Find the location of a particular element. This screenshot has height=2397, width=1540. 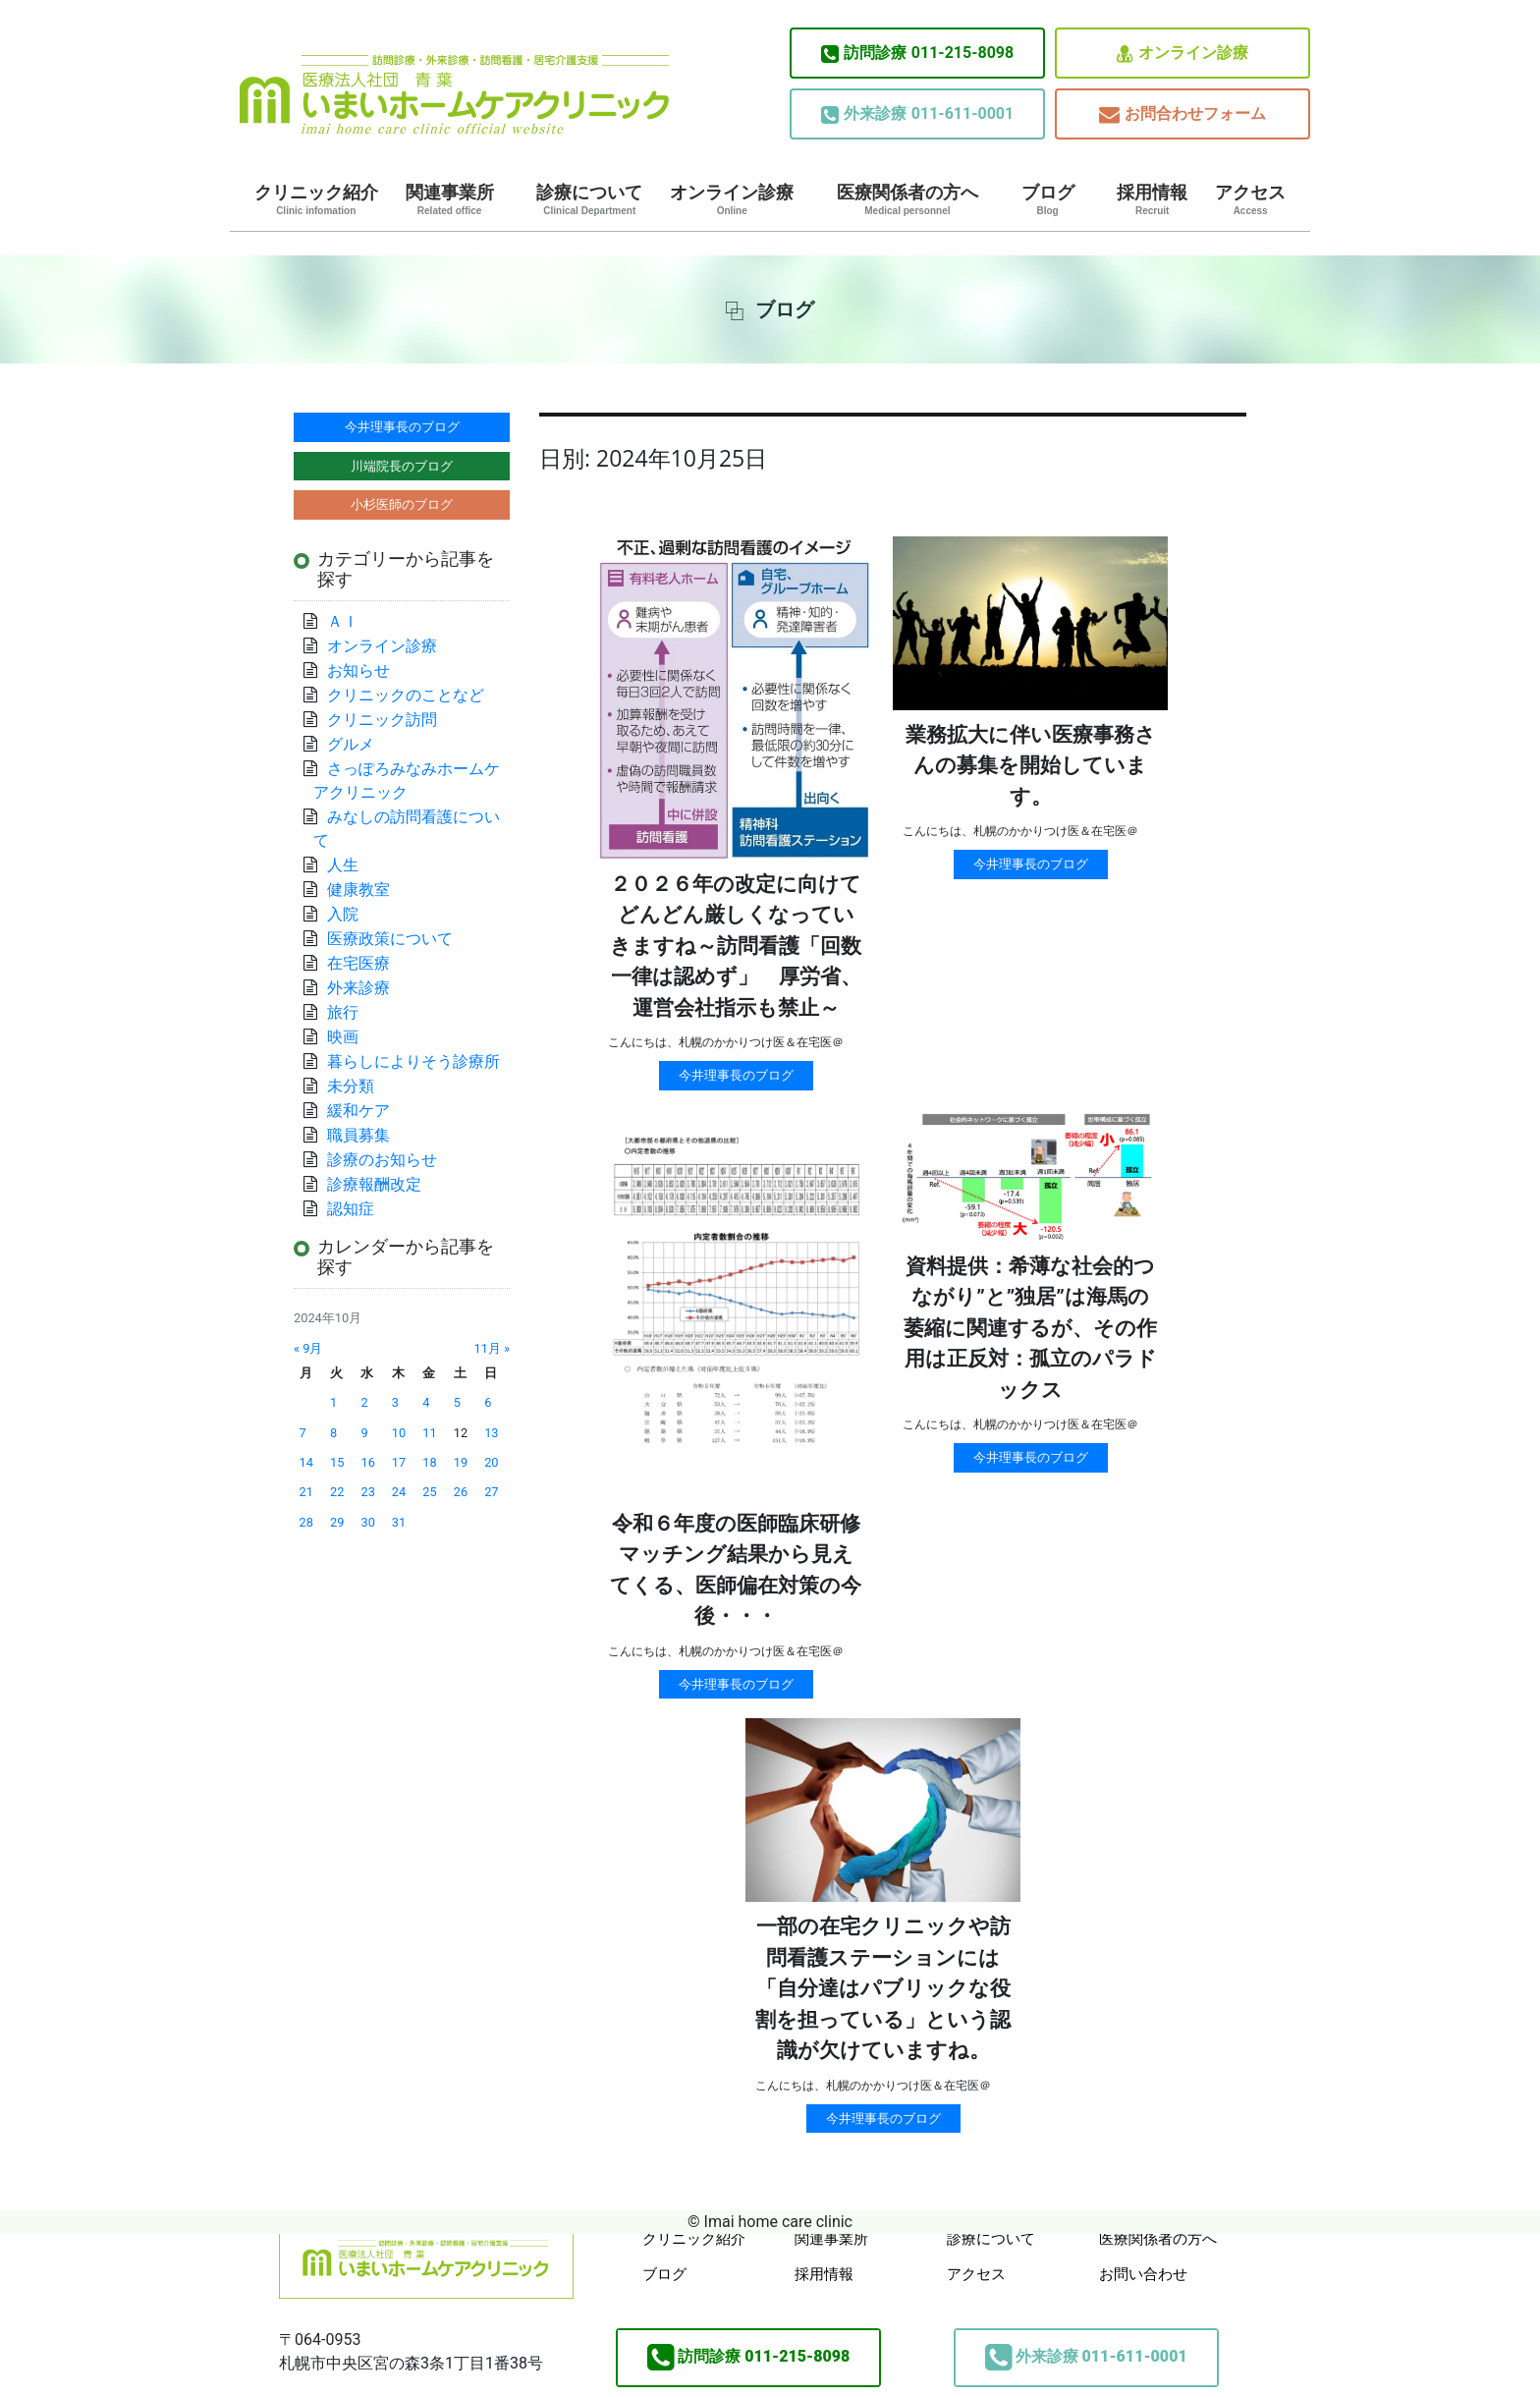

8 [2024年10月8日 に投稿を公開] is located at coordinates (333, 1432).